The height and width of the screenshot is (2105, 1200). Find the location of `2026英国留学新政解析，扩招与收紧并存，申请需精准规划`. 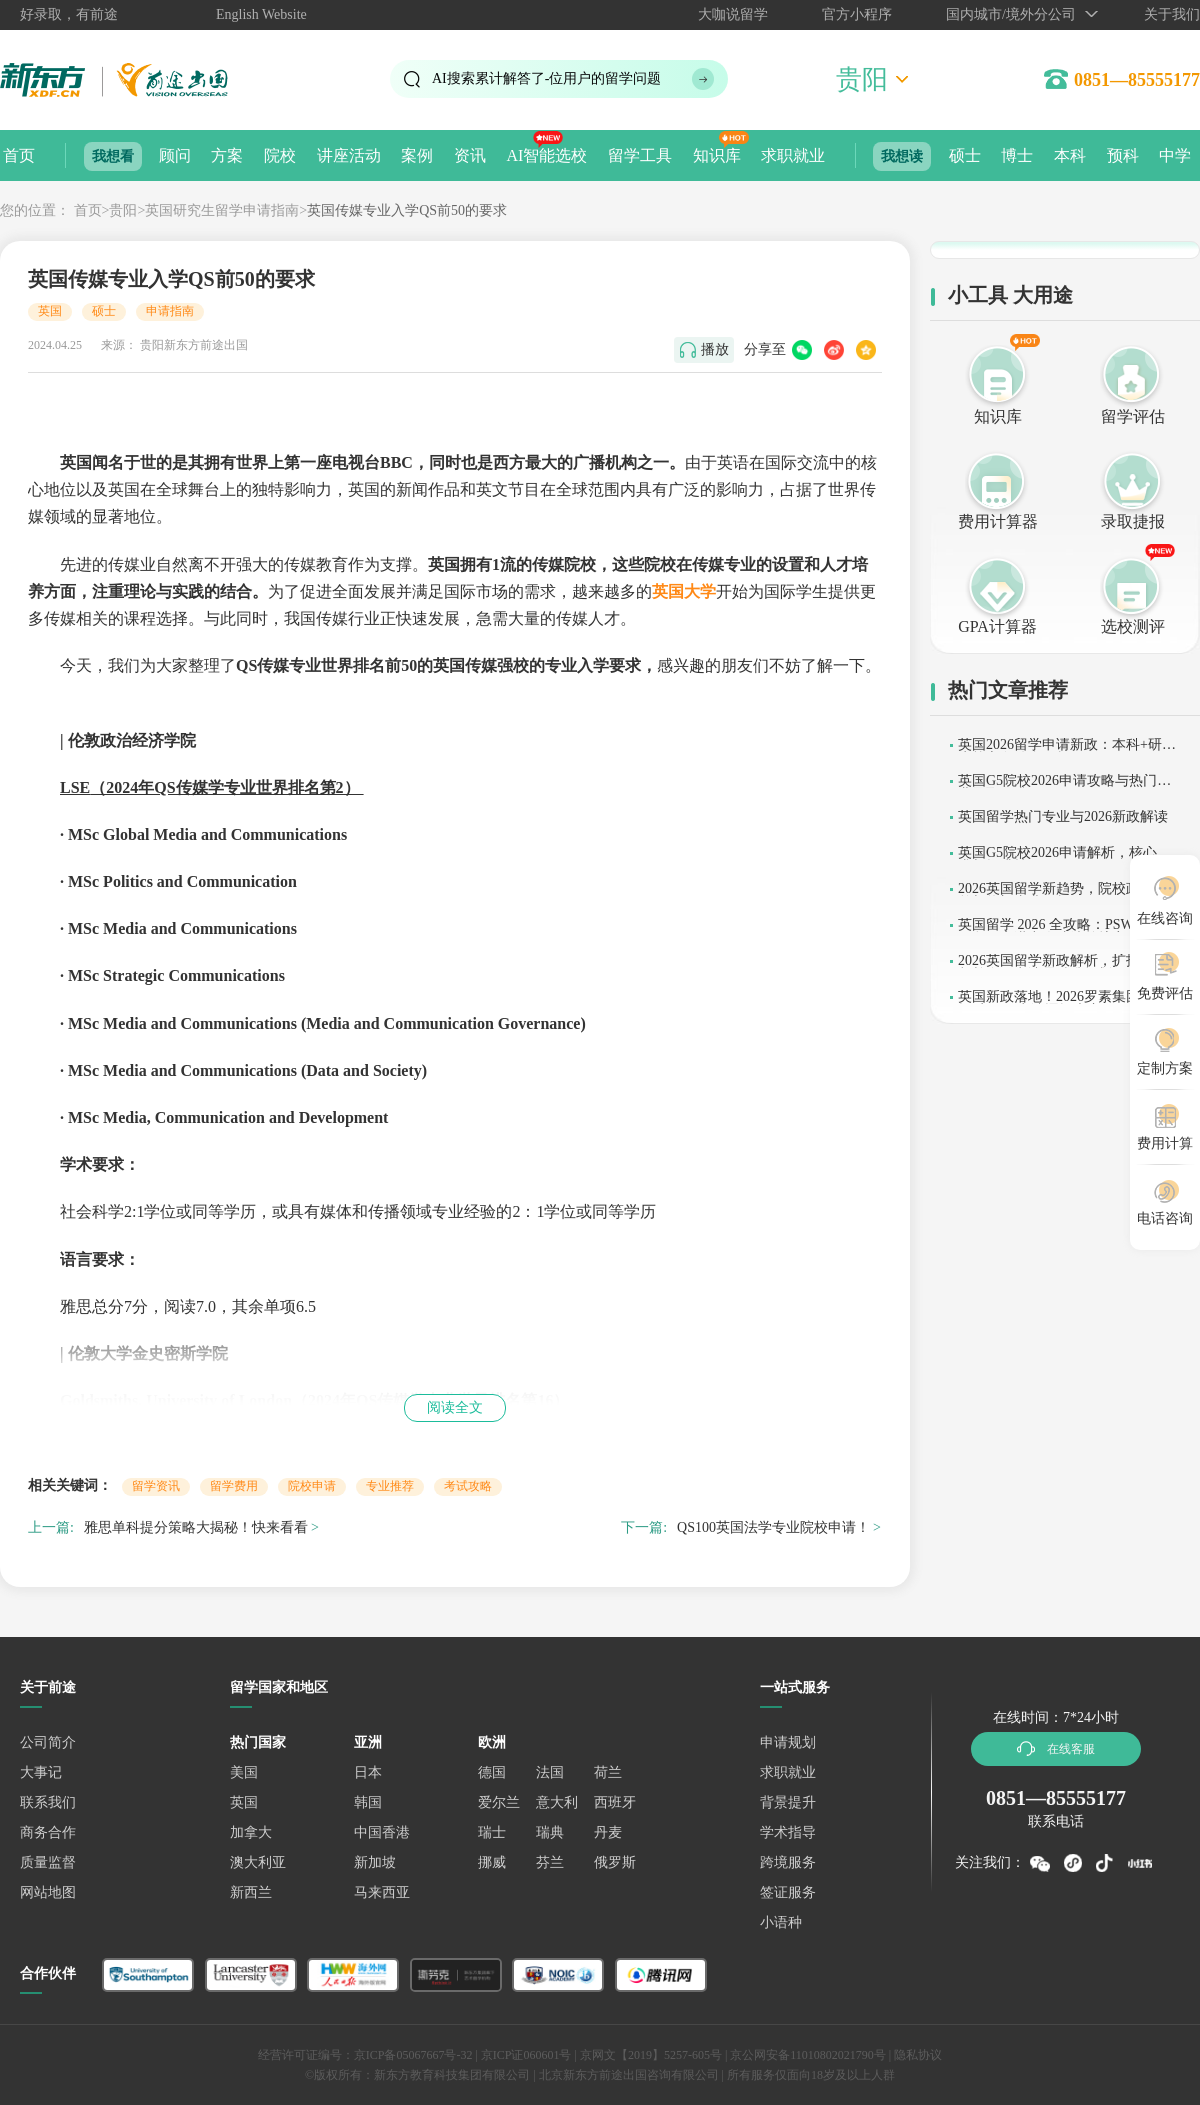

2026英国留学新政解析，扩招与收紧并存，申请需精准规划 is located at coordinates (1063, 967).